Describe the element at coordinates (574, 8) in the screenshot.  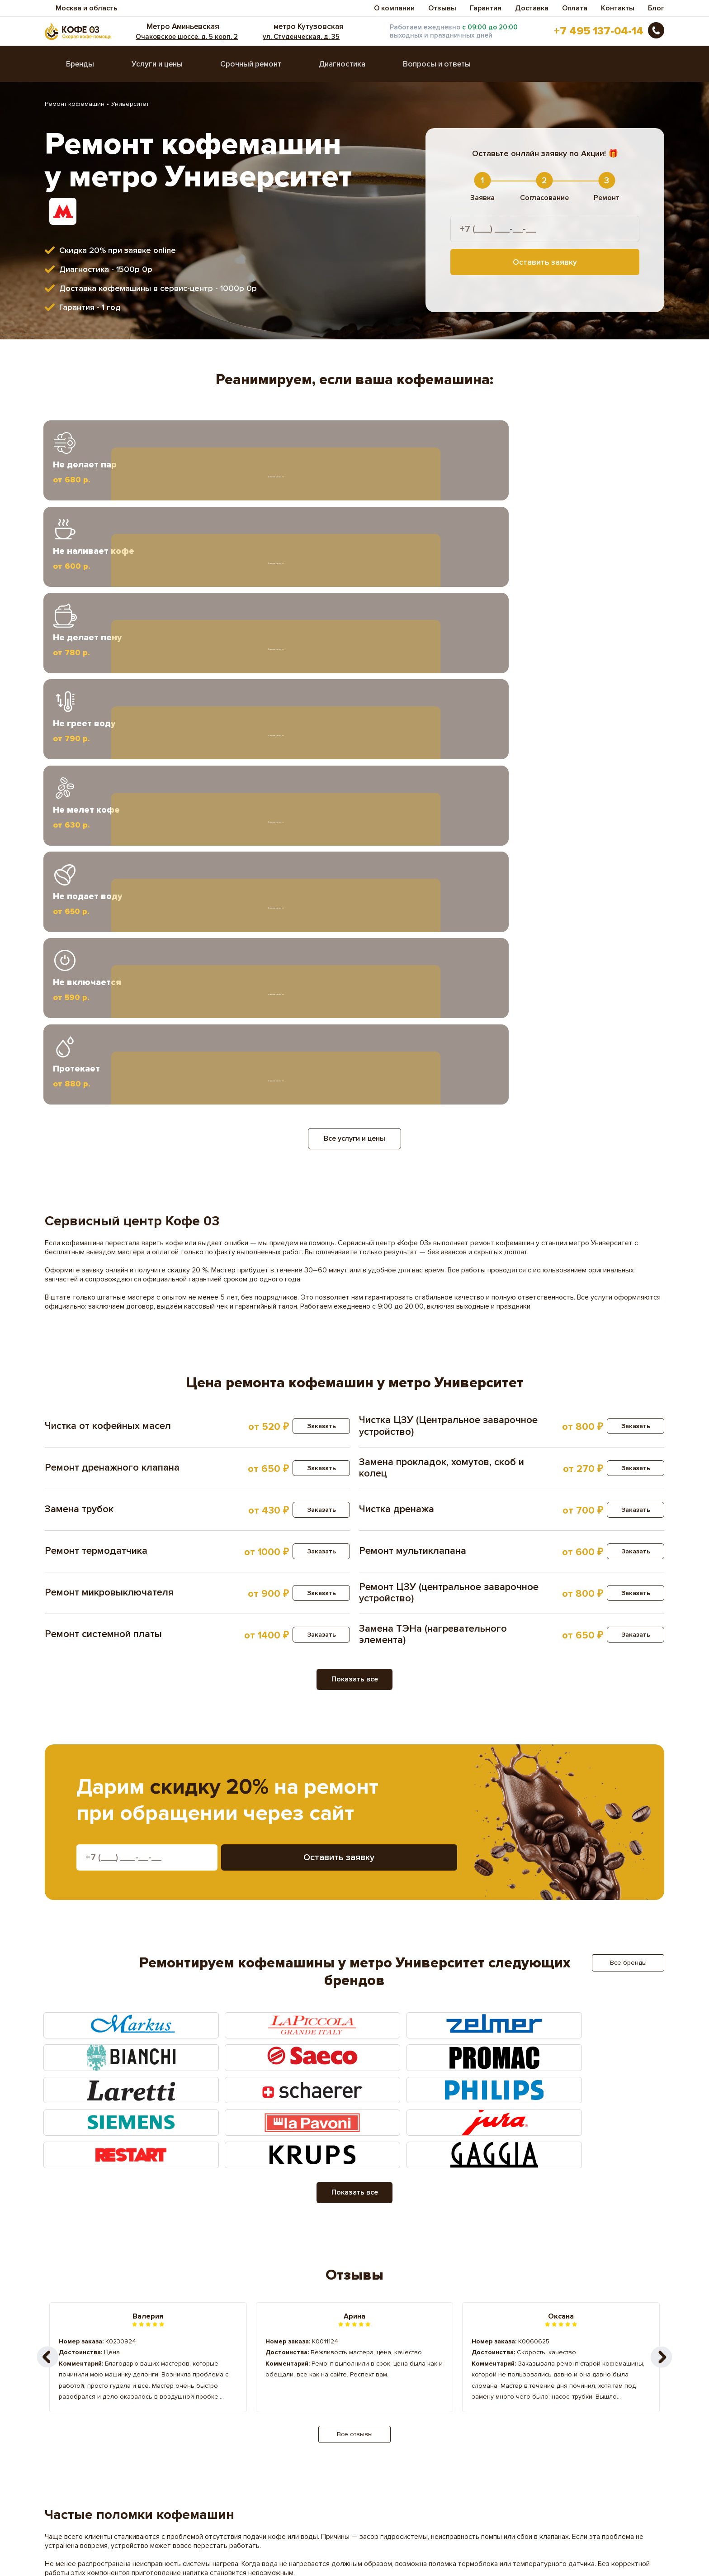
I see `Оплата` at that location.